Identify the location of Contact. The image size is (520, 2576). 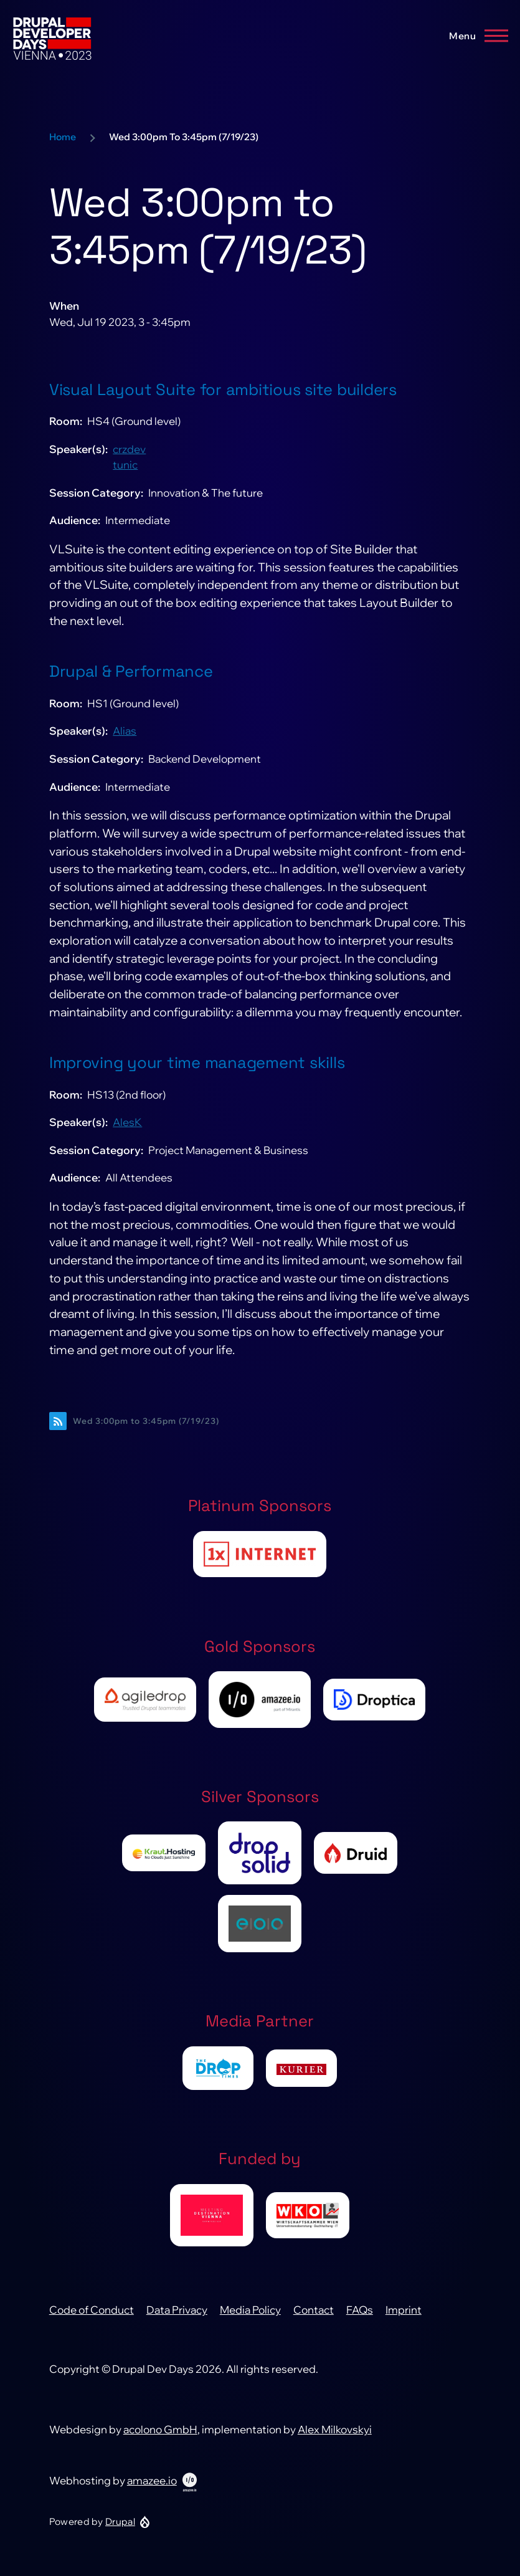
(313, 2309).